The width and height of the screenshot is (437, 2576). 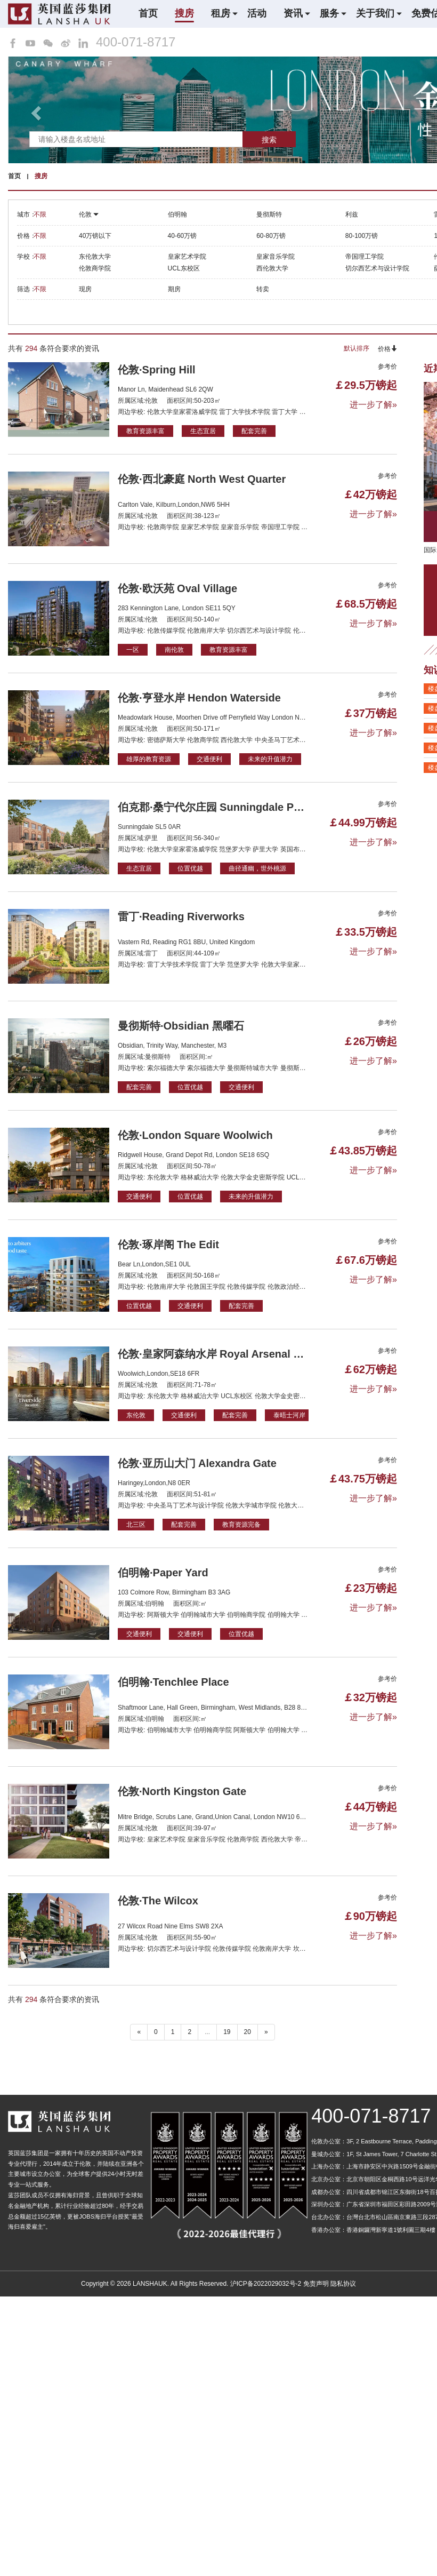 What do you see at coordinates (271, 236) in the screenshot?
I see `60-80万镑` at bounding box center [271, 236].